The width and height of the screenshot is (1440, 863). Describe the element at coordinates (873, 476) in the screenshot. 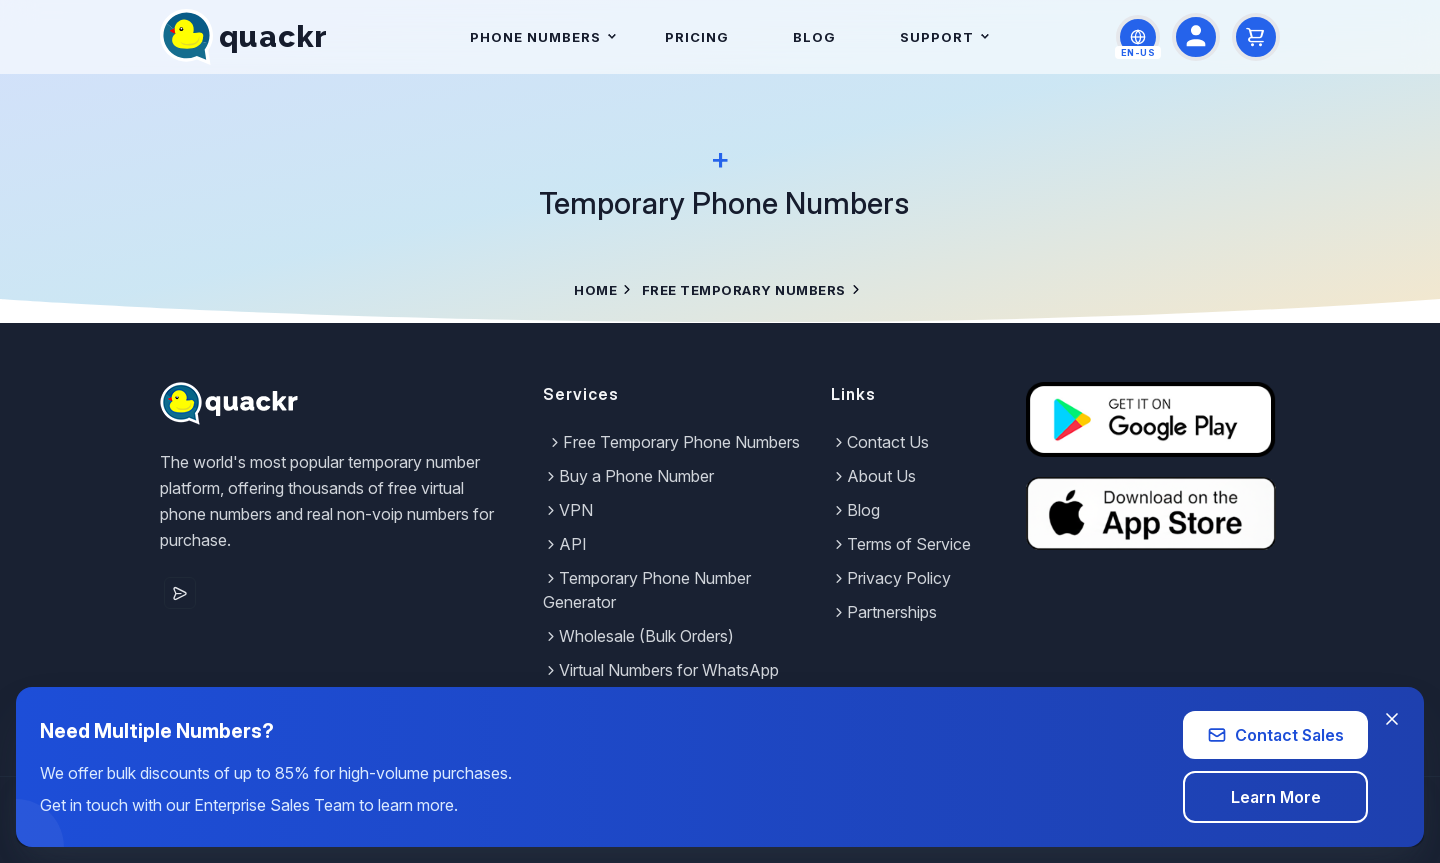

I see `About Us` at that location.